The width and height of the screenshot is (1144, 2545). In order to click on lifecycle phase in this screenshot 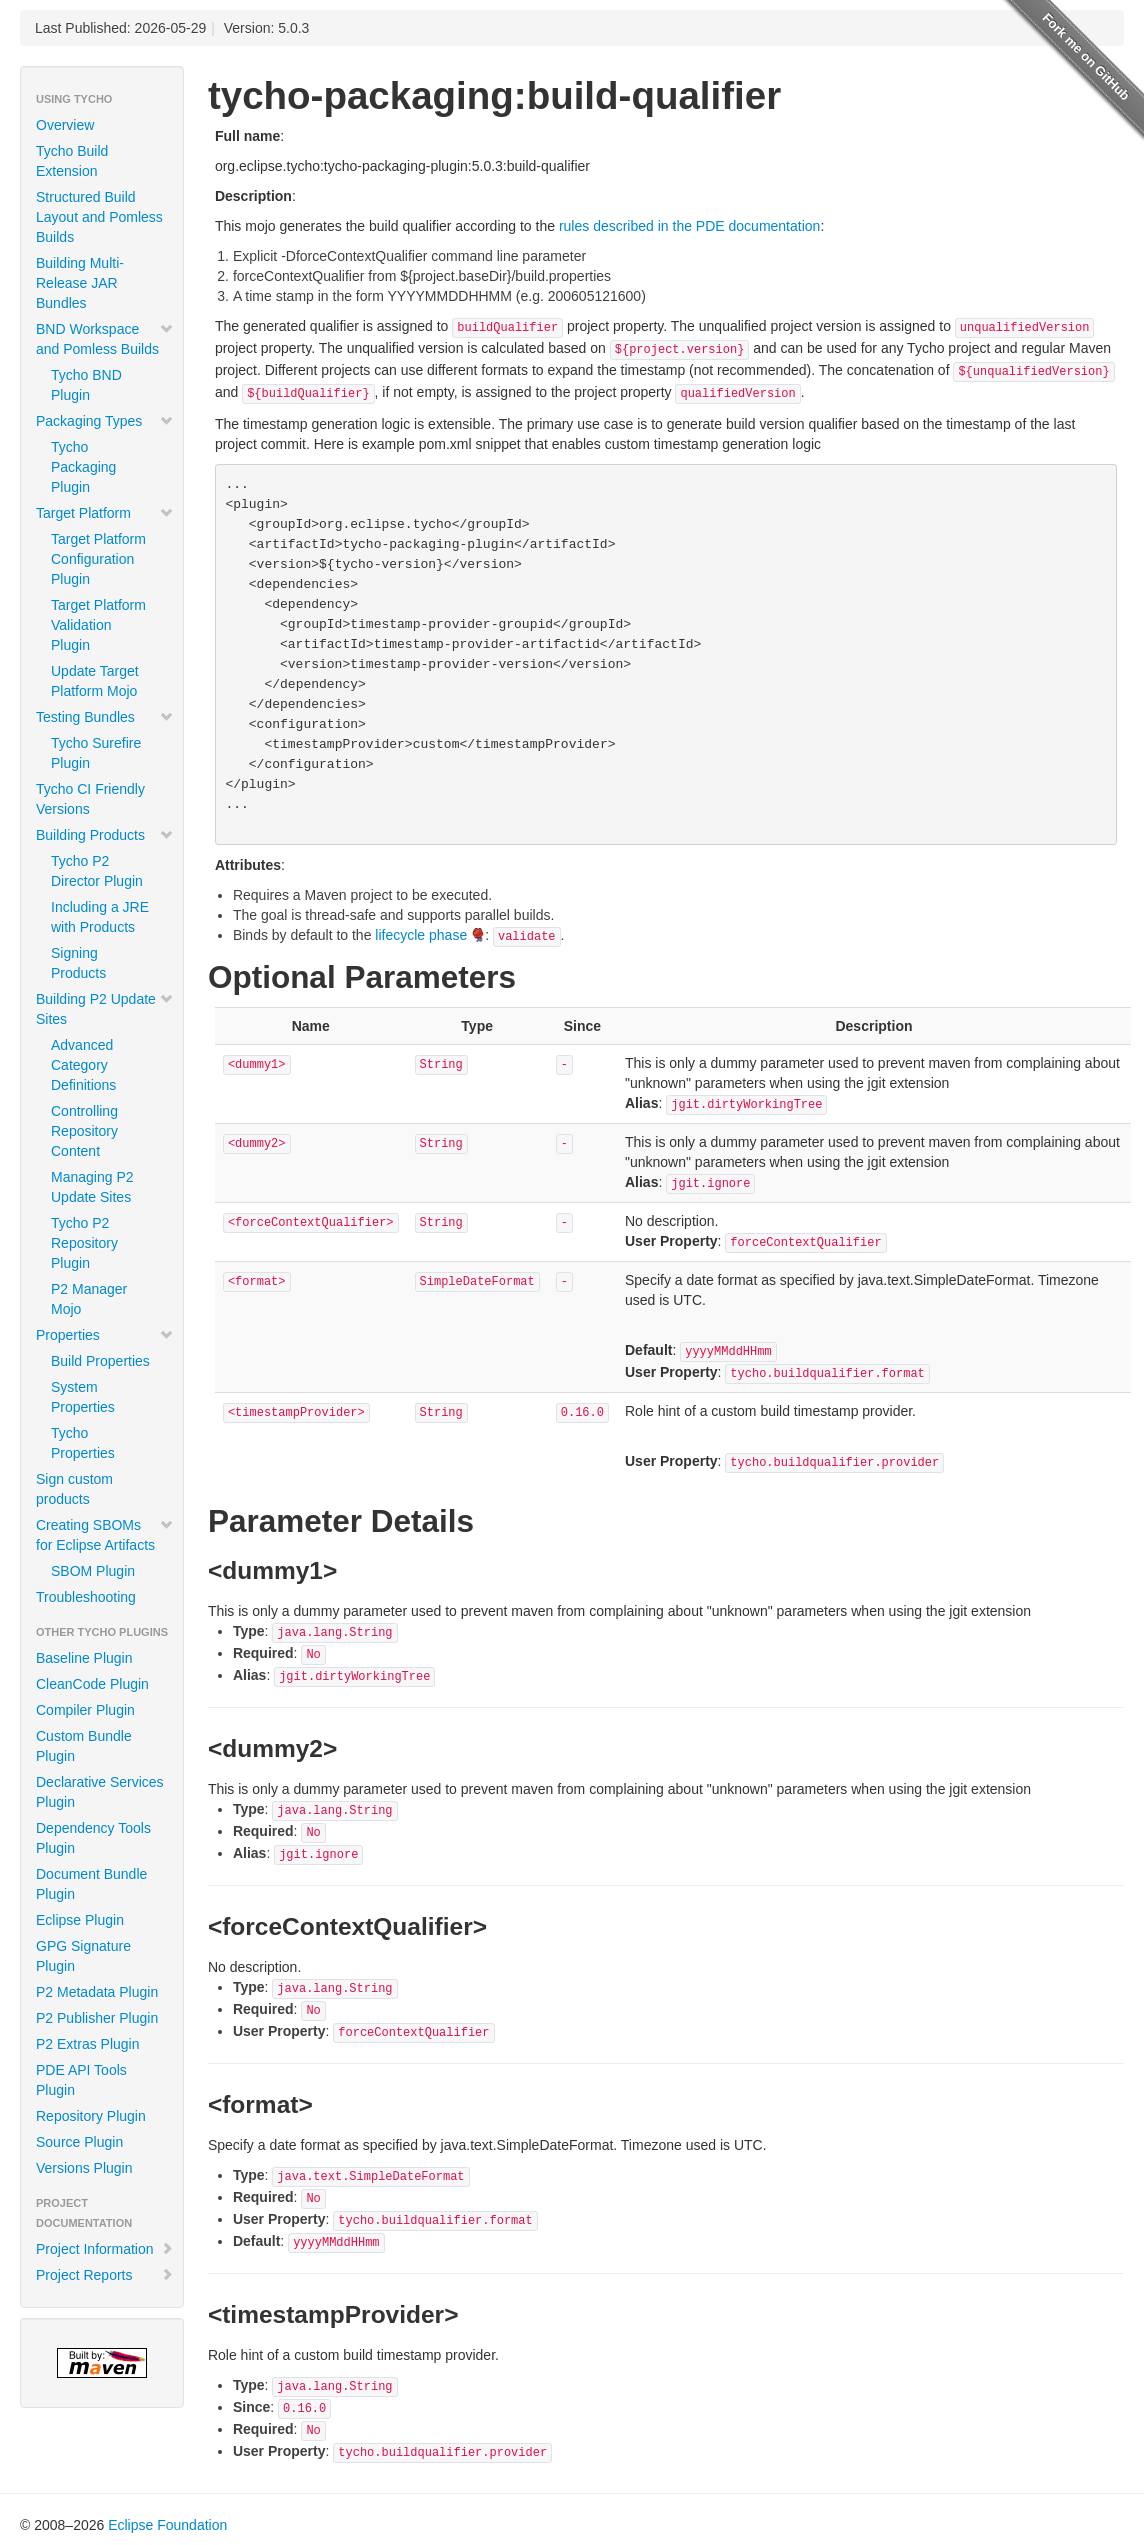, I will do `click(421, 935)`.